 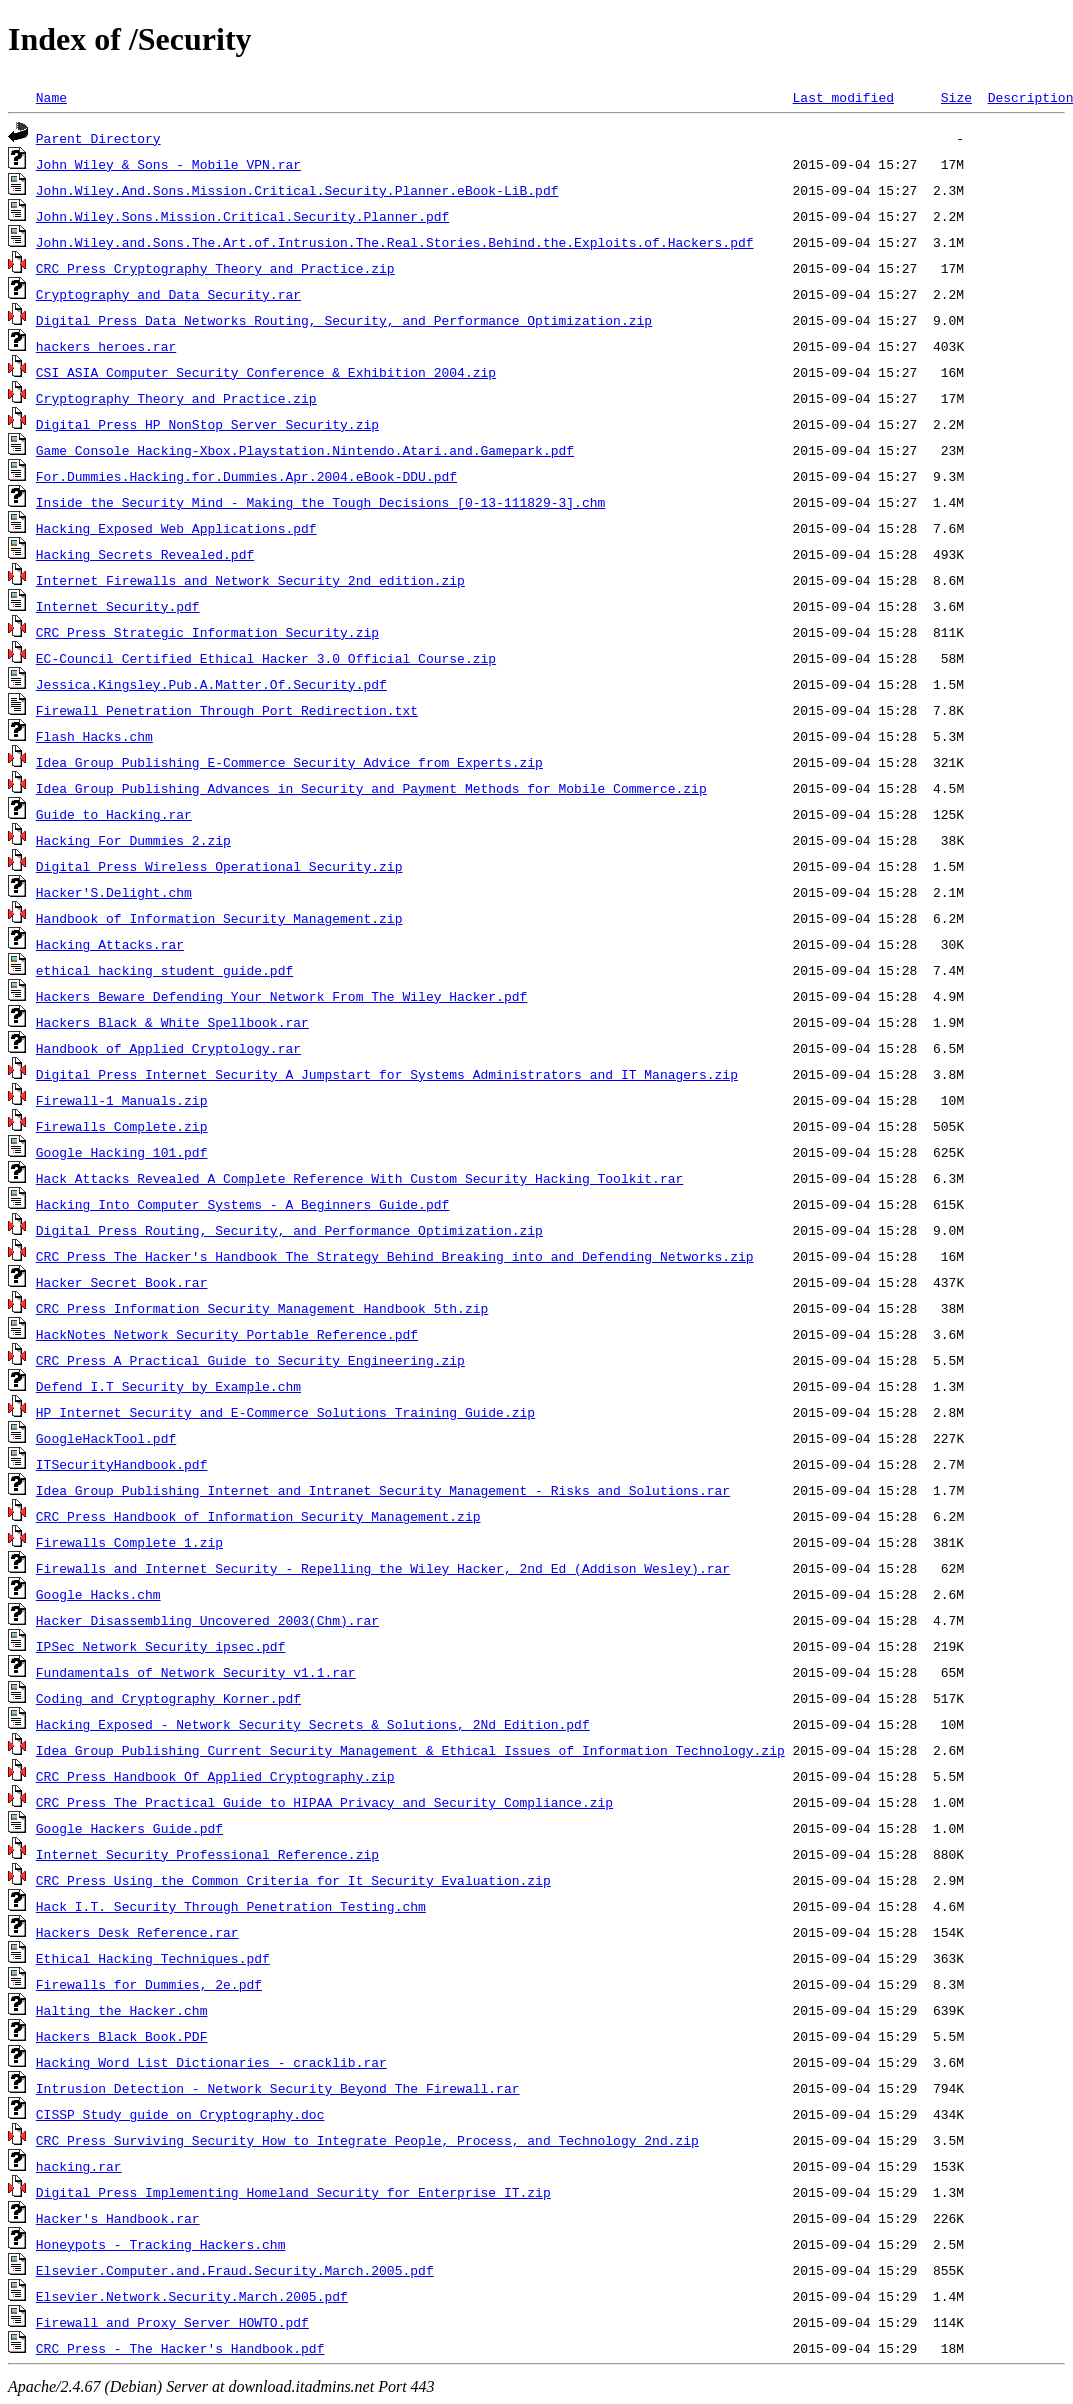 What do you see at coordinates (118, 606) in the screenshot?
I see `Internet Security.pdf` at bounding box center [118, 606].